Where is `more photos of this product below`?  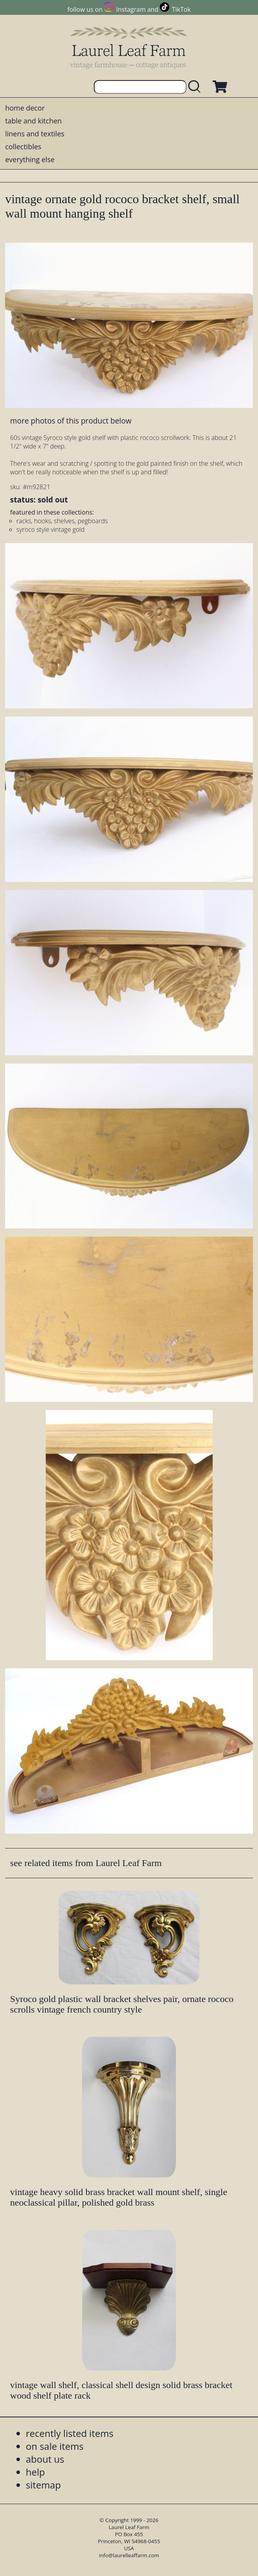
more photos of this product below is located at coordinates (70, 420).